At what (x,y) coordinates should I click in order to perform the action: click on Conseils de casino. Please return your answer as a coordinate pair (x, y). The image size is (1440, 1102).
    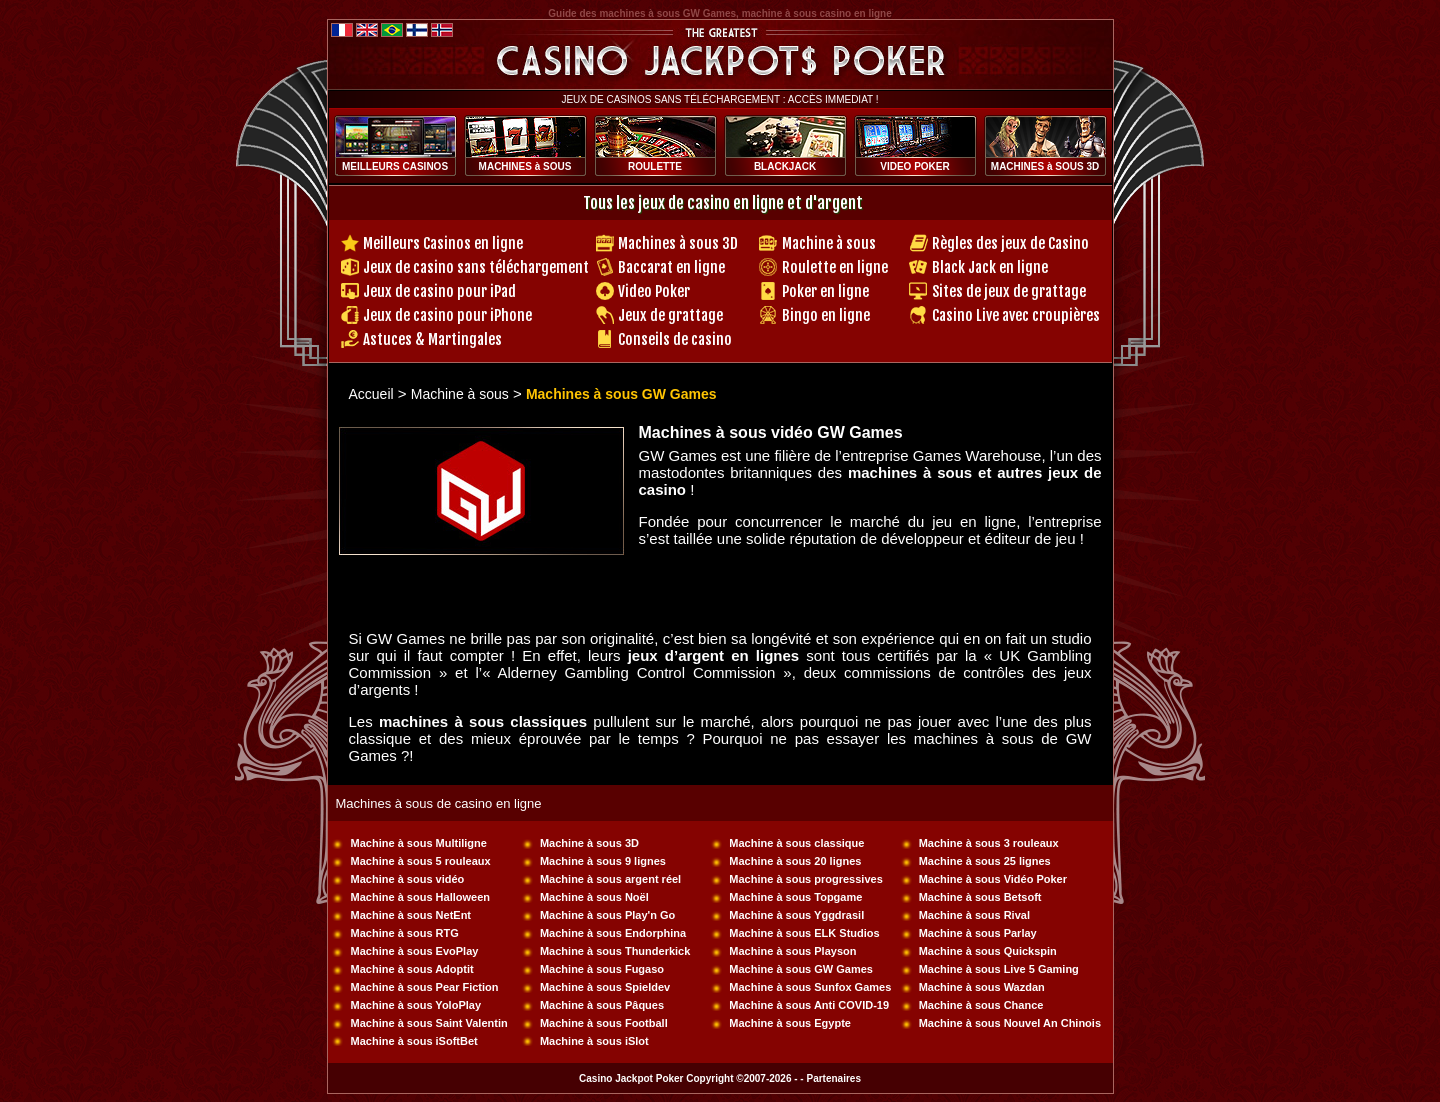
    Looking at the image, I should click on (675, 339).